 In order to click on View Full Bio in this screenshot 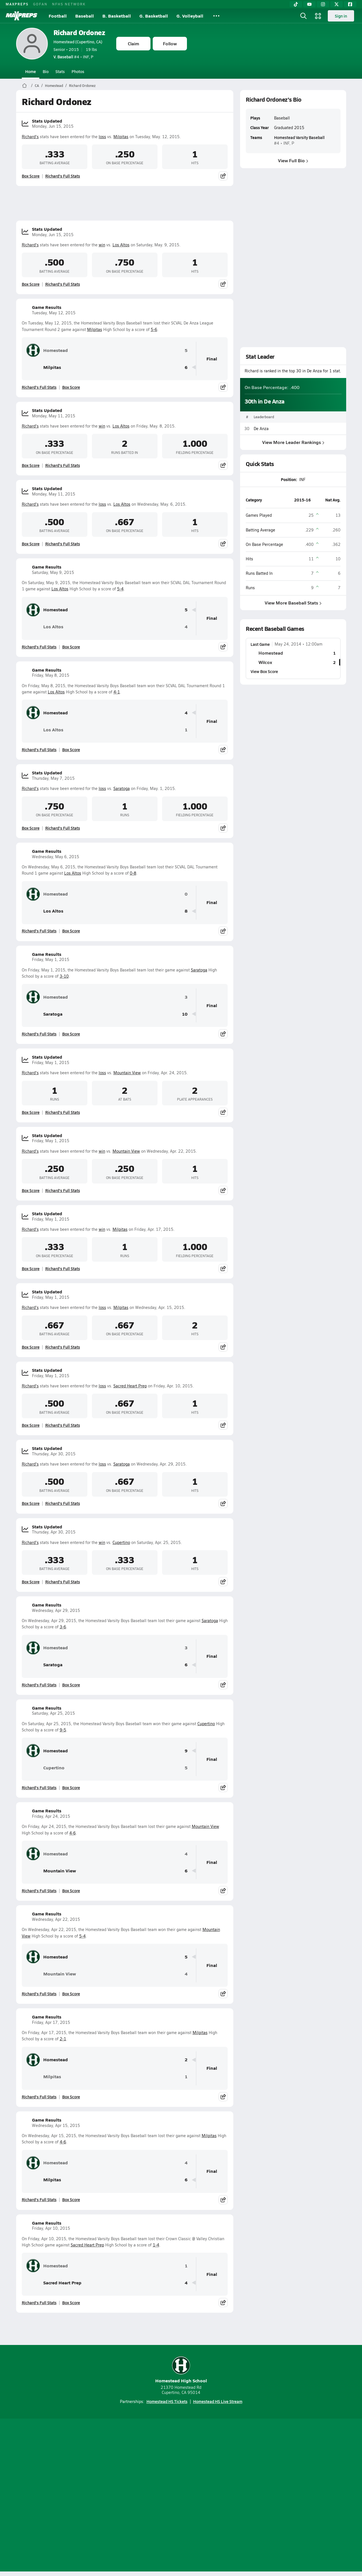, I will do `click(293, 160)`.